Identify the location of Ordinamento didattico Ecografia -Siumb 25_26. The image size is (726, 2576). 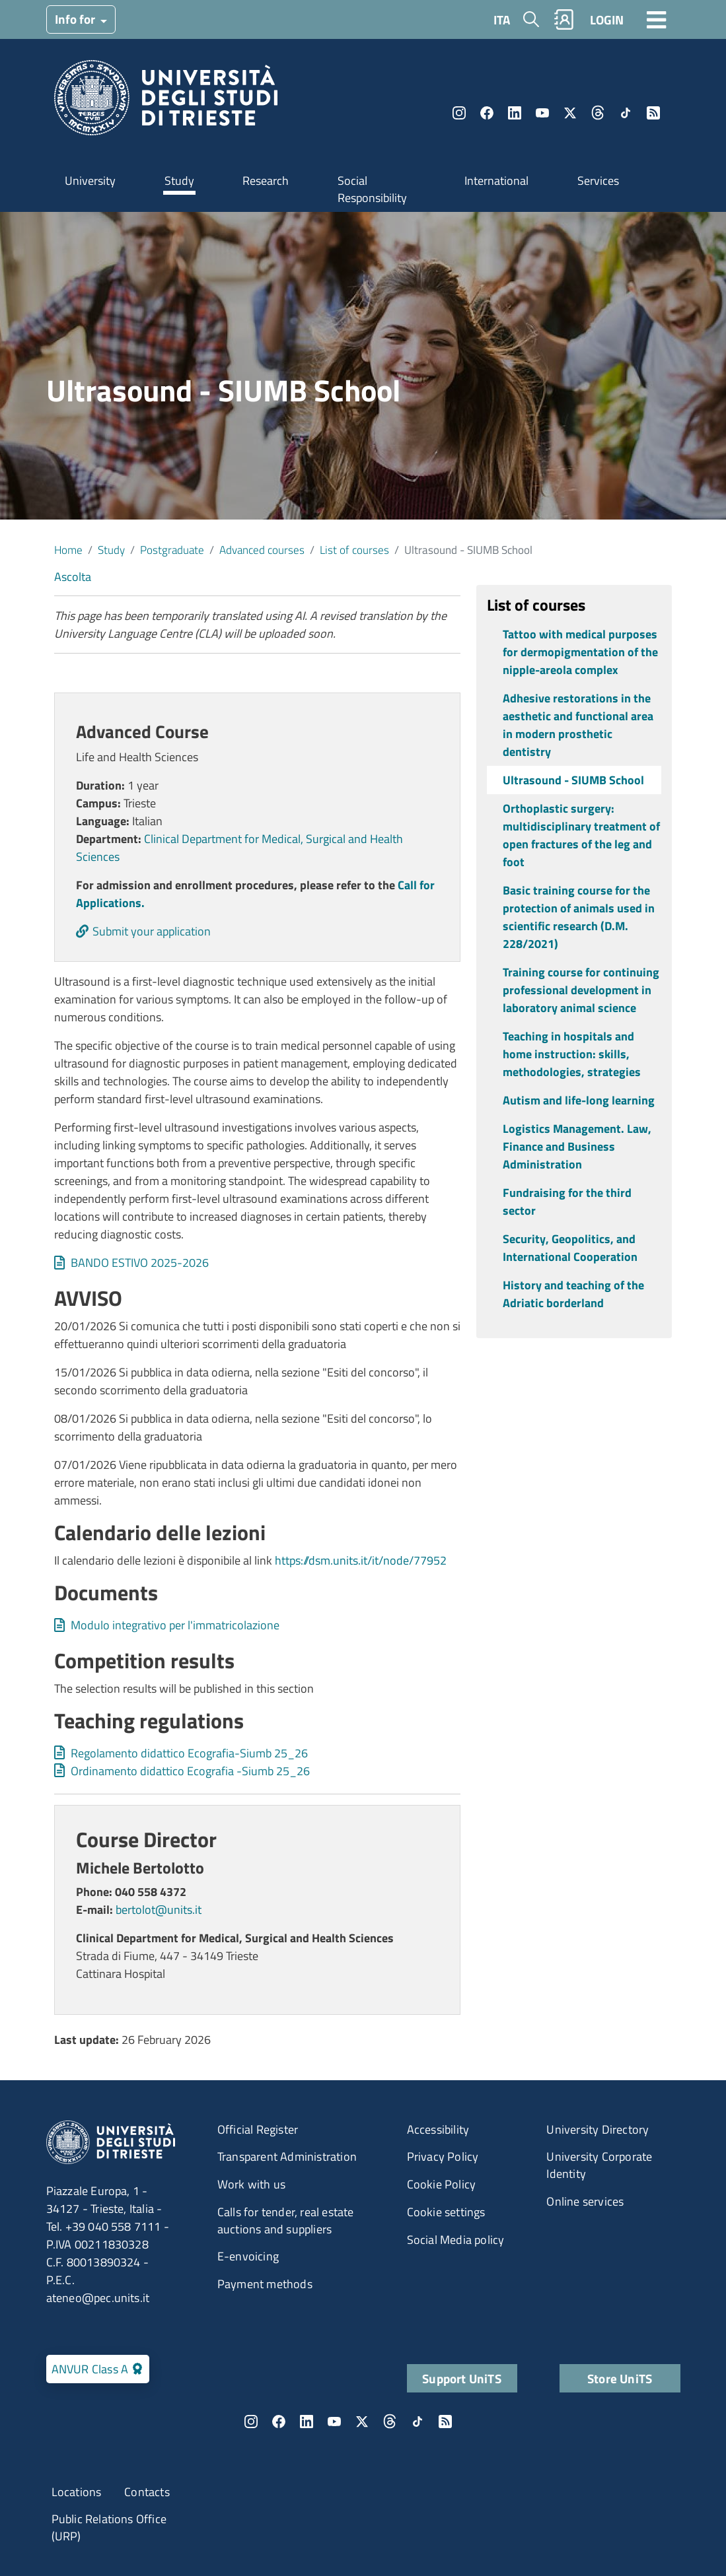
(190, 1771).